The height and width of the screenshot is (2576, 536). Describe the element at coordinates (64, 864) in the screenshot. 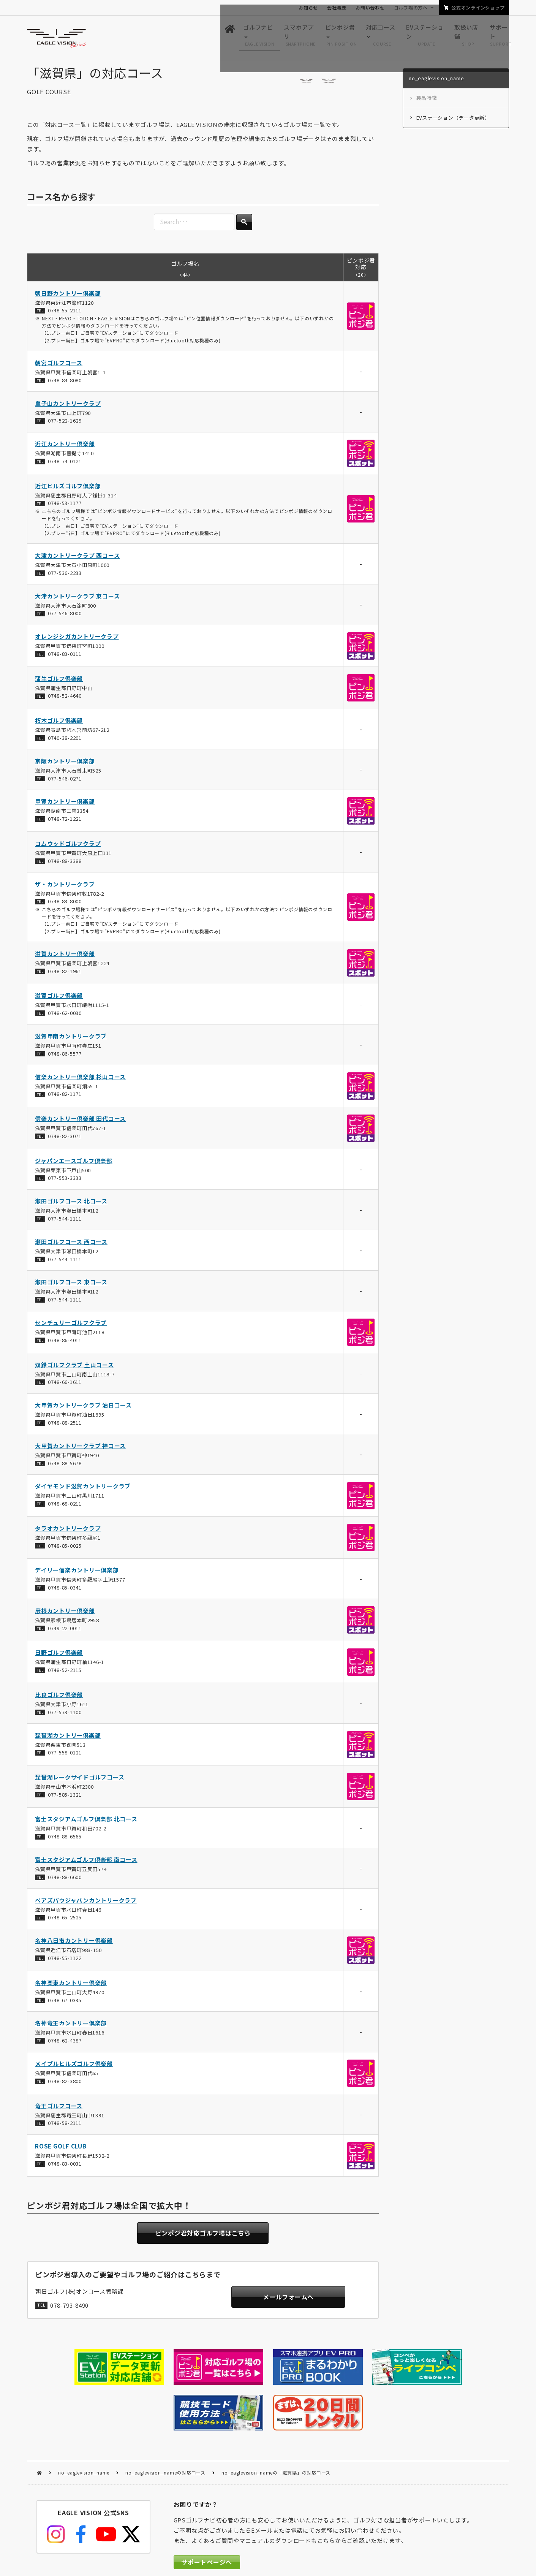

I see `0748-88-3388` at that location.